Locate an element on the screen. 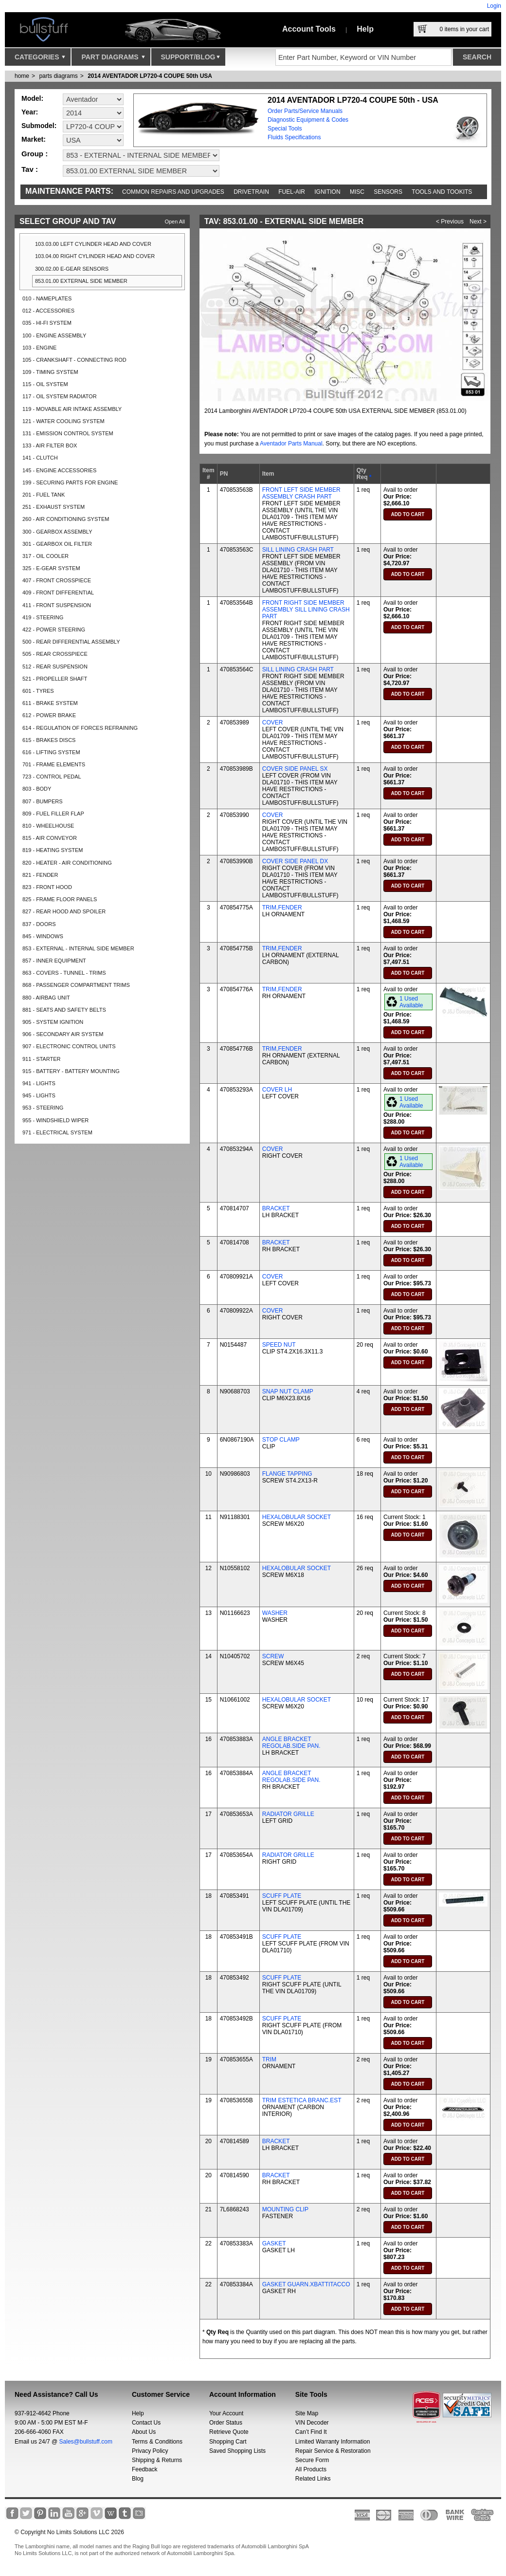 The width and height of the screenshot is (506, 2576). Account Tools is located at coordinates (309, 29).